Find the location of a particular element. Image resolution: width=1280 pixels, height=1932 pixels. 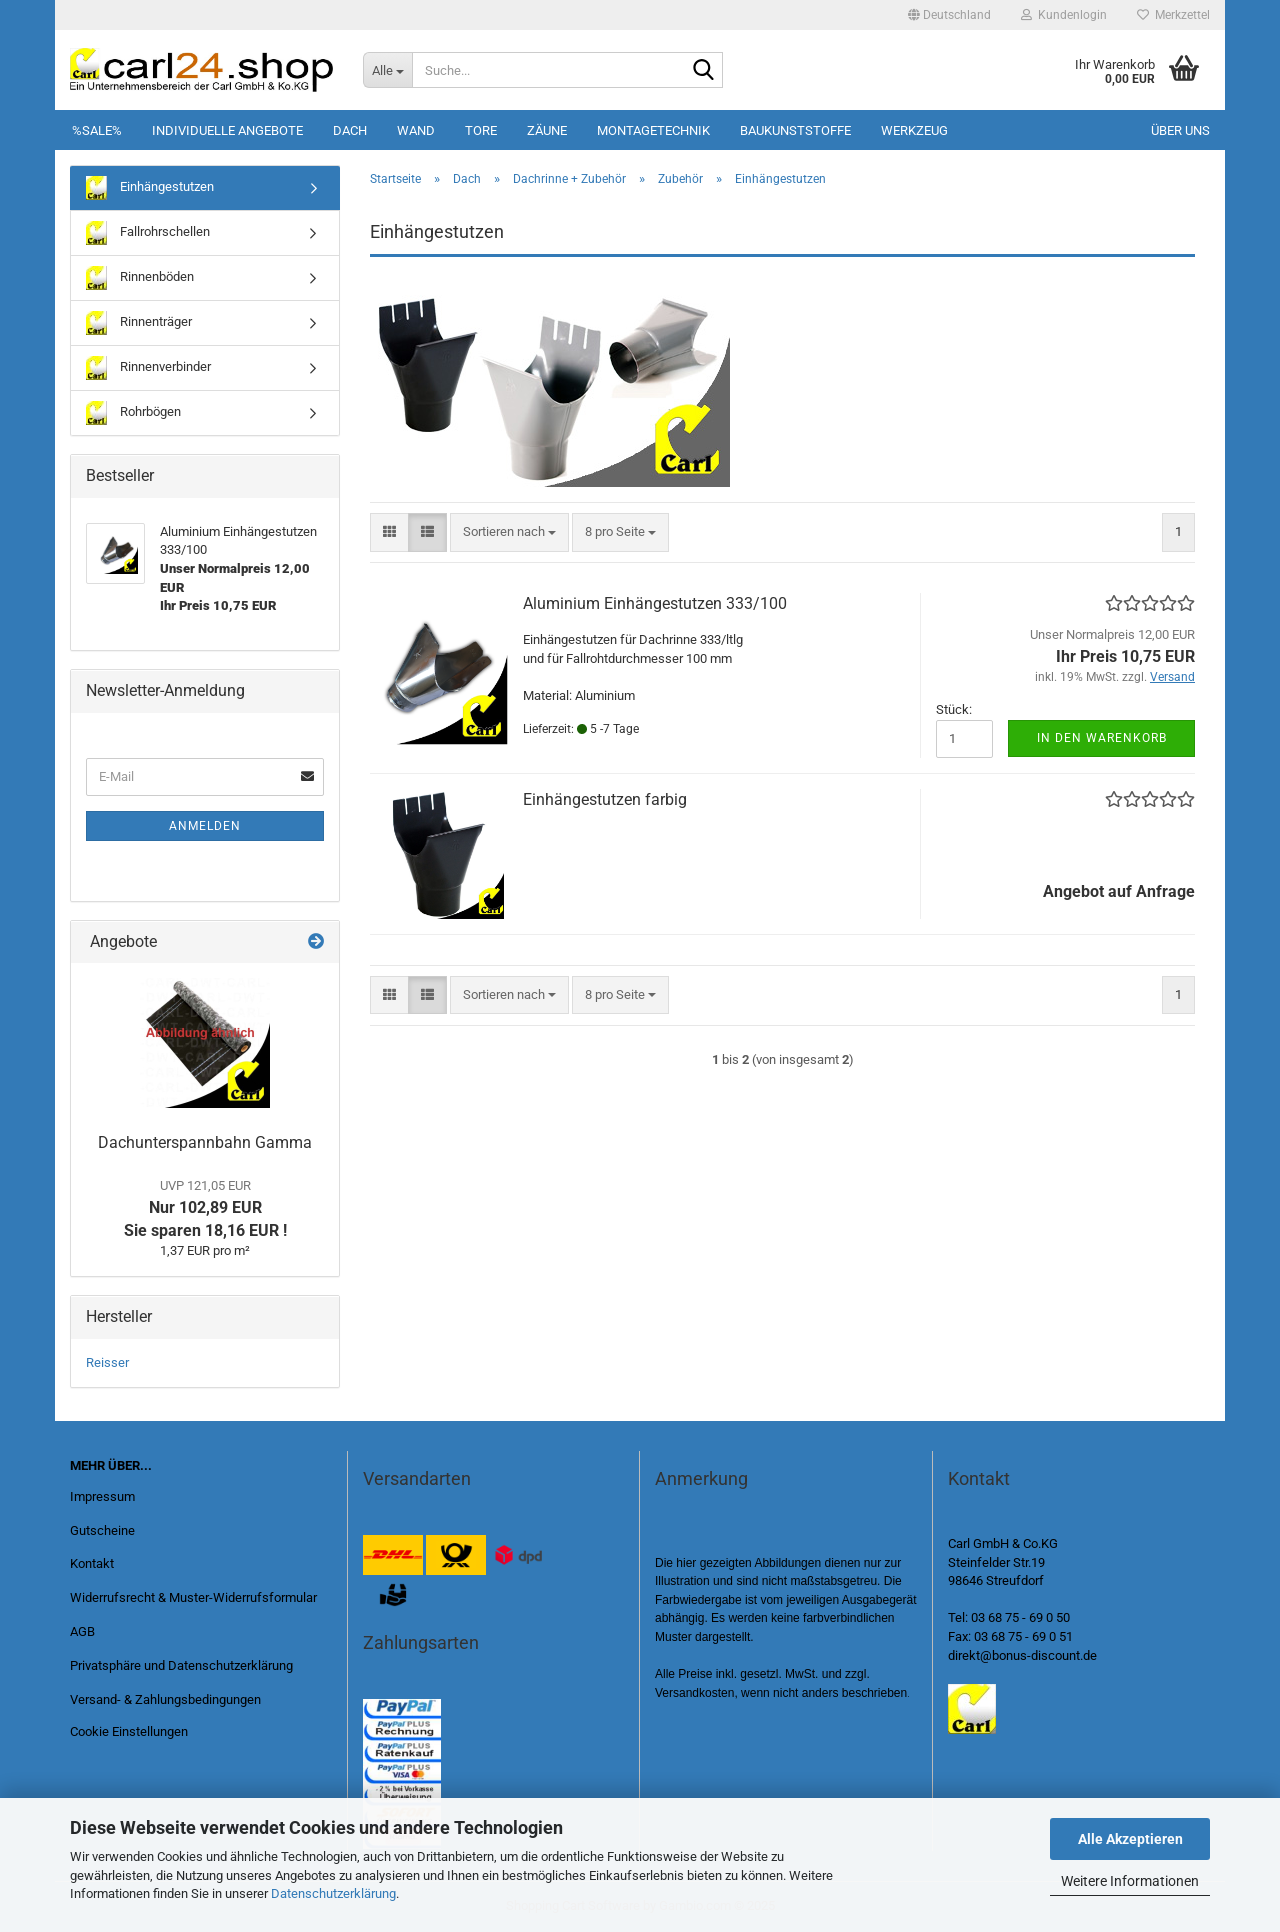

Baukunststoffe is located at coordinates (795, 130).